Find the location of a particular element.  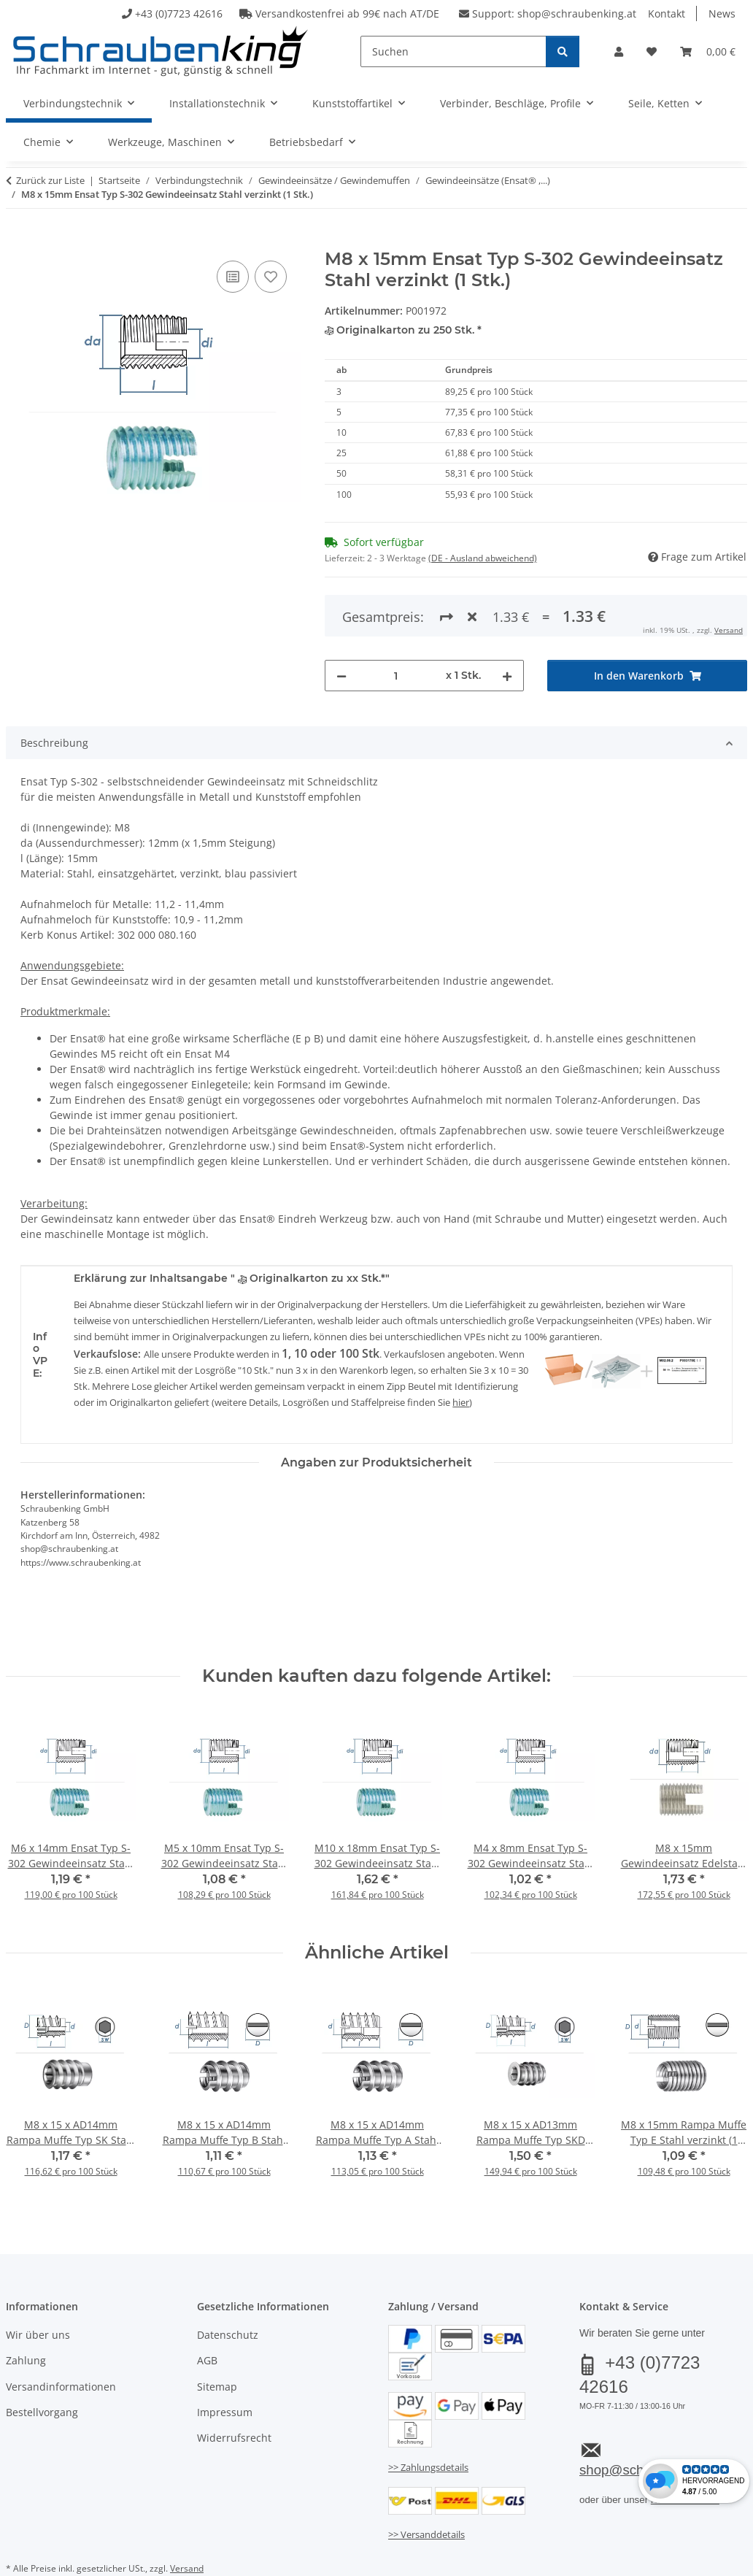

Sitemap is located at coordinates (217, 2327).